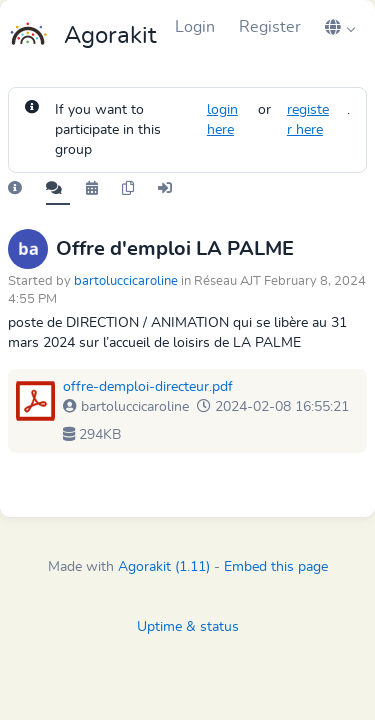  What do you see at coordinates (126, 281) in the screenshot?
I see `bartoluccicaroline` at bounding box center [126, 281].